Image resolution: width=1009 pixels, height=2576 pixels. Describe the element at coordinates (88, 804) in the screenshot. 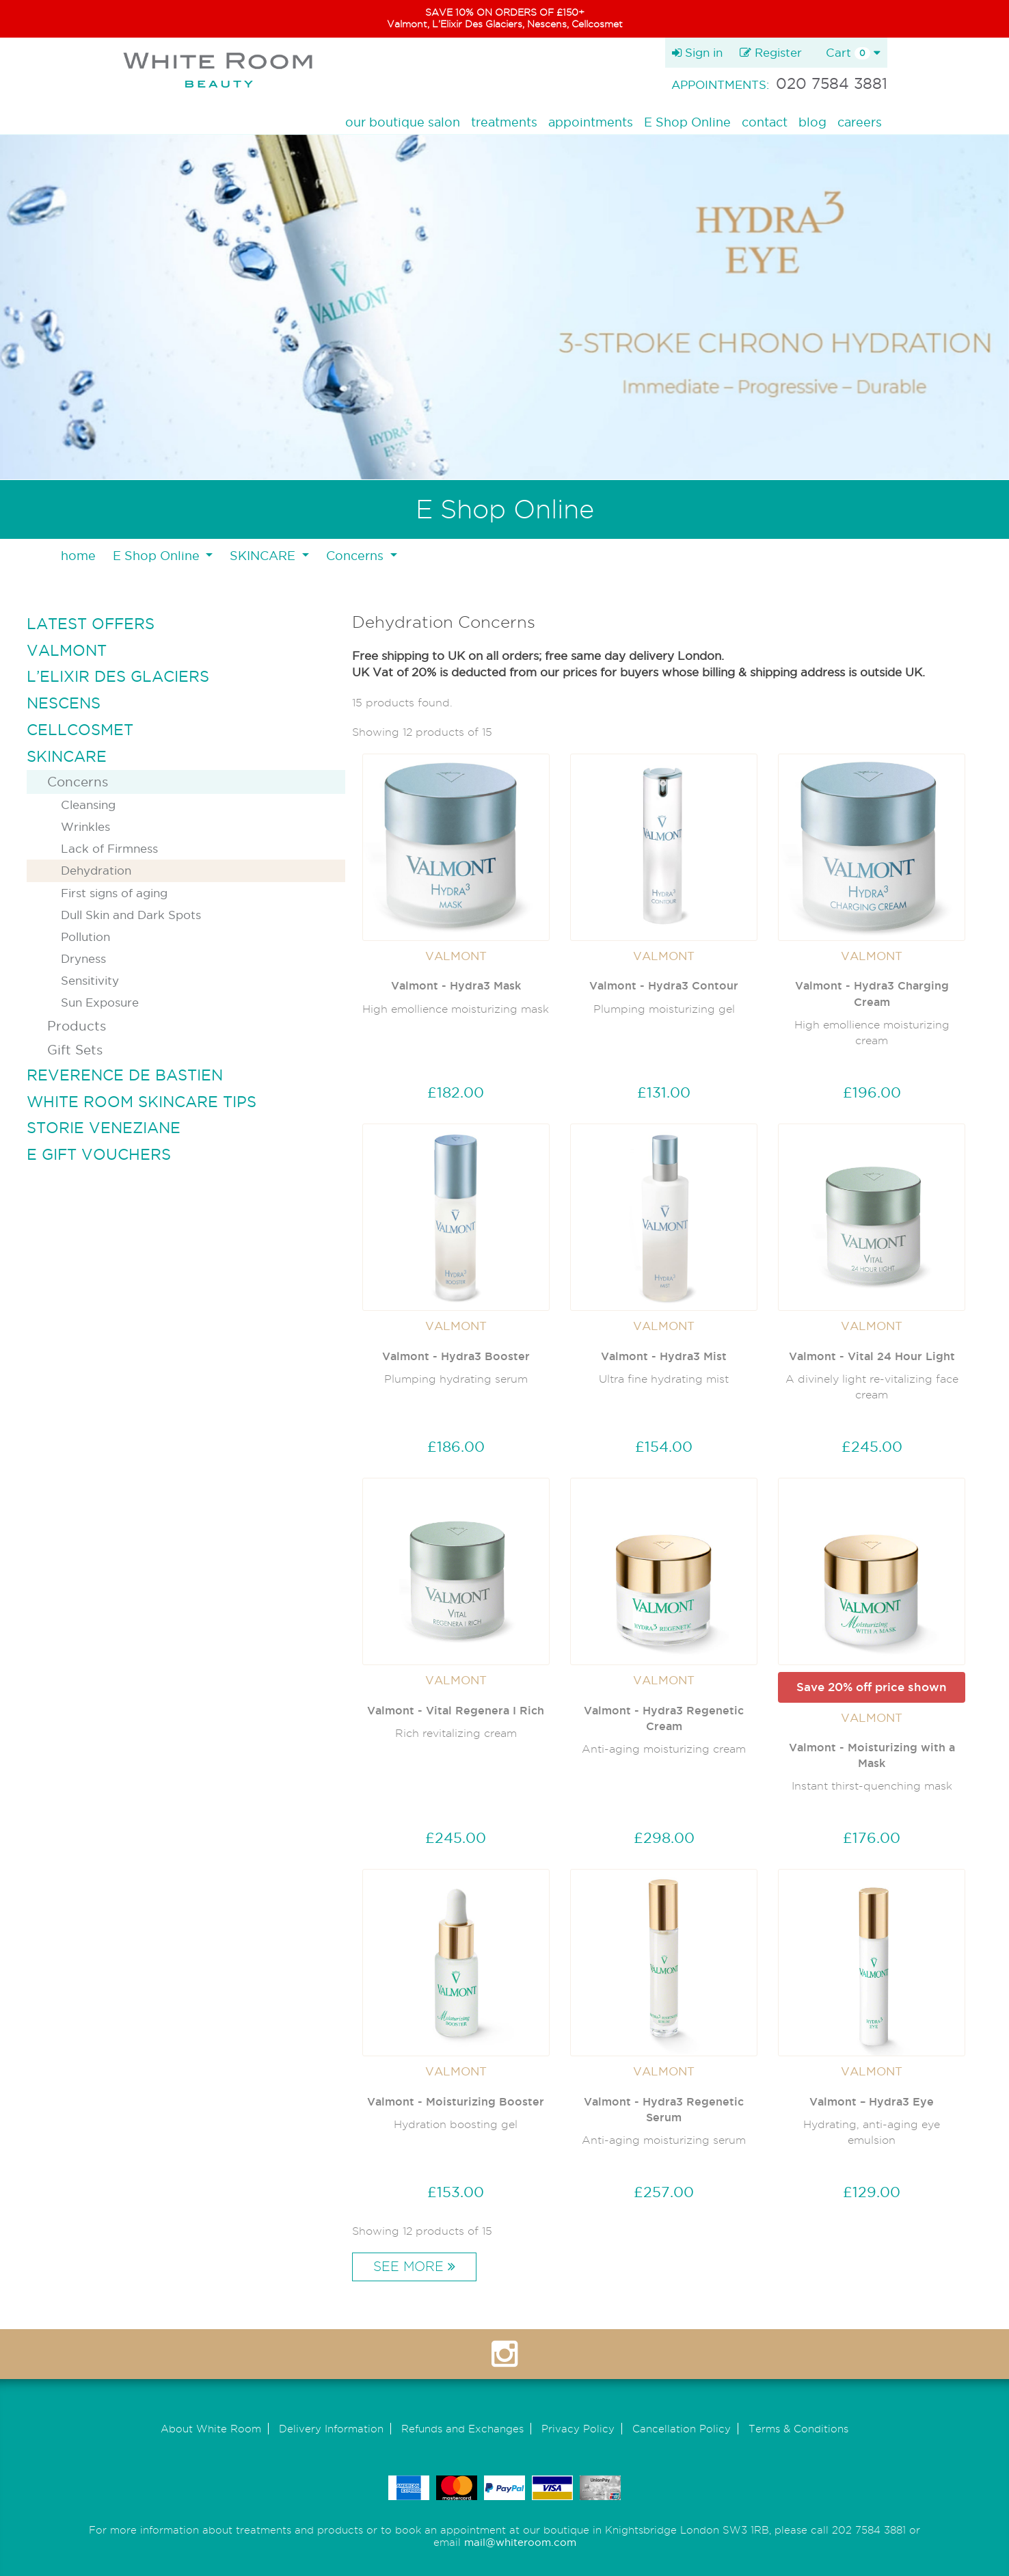

I see `Cleansing` at that location.